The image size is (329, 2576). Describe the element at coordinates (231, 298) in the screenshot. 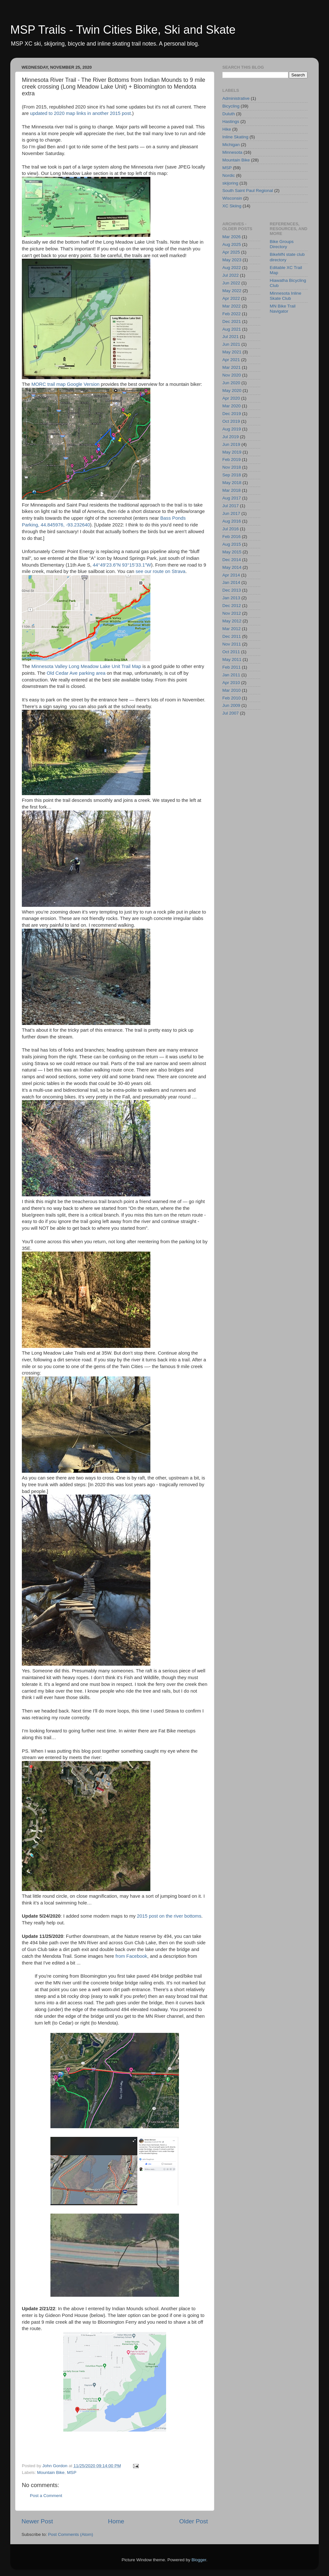

I see `Apr 2022` at that location.